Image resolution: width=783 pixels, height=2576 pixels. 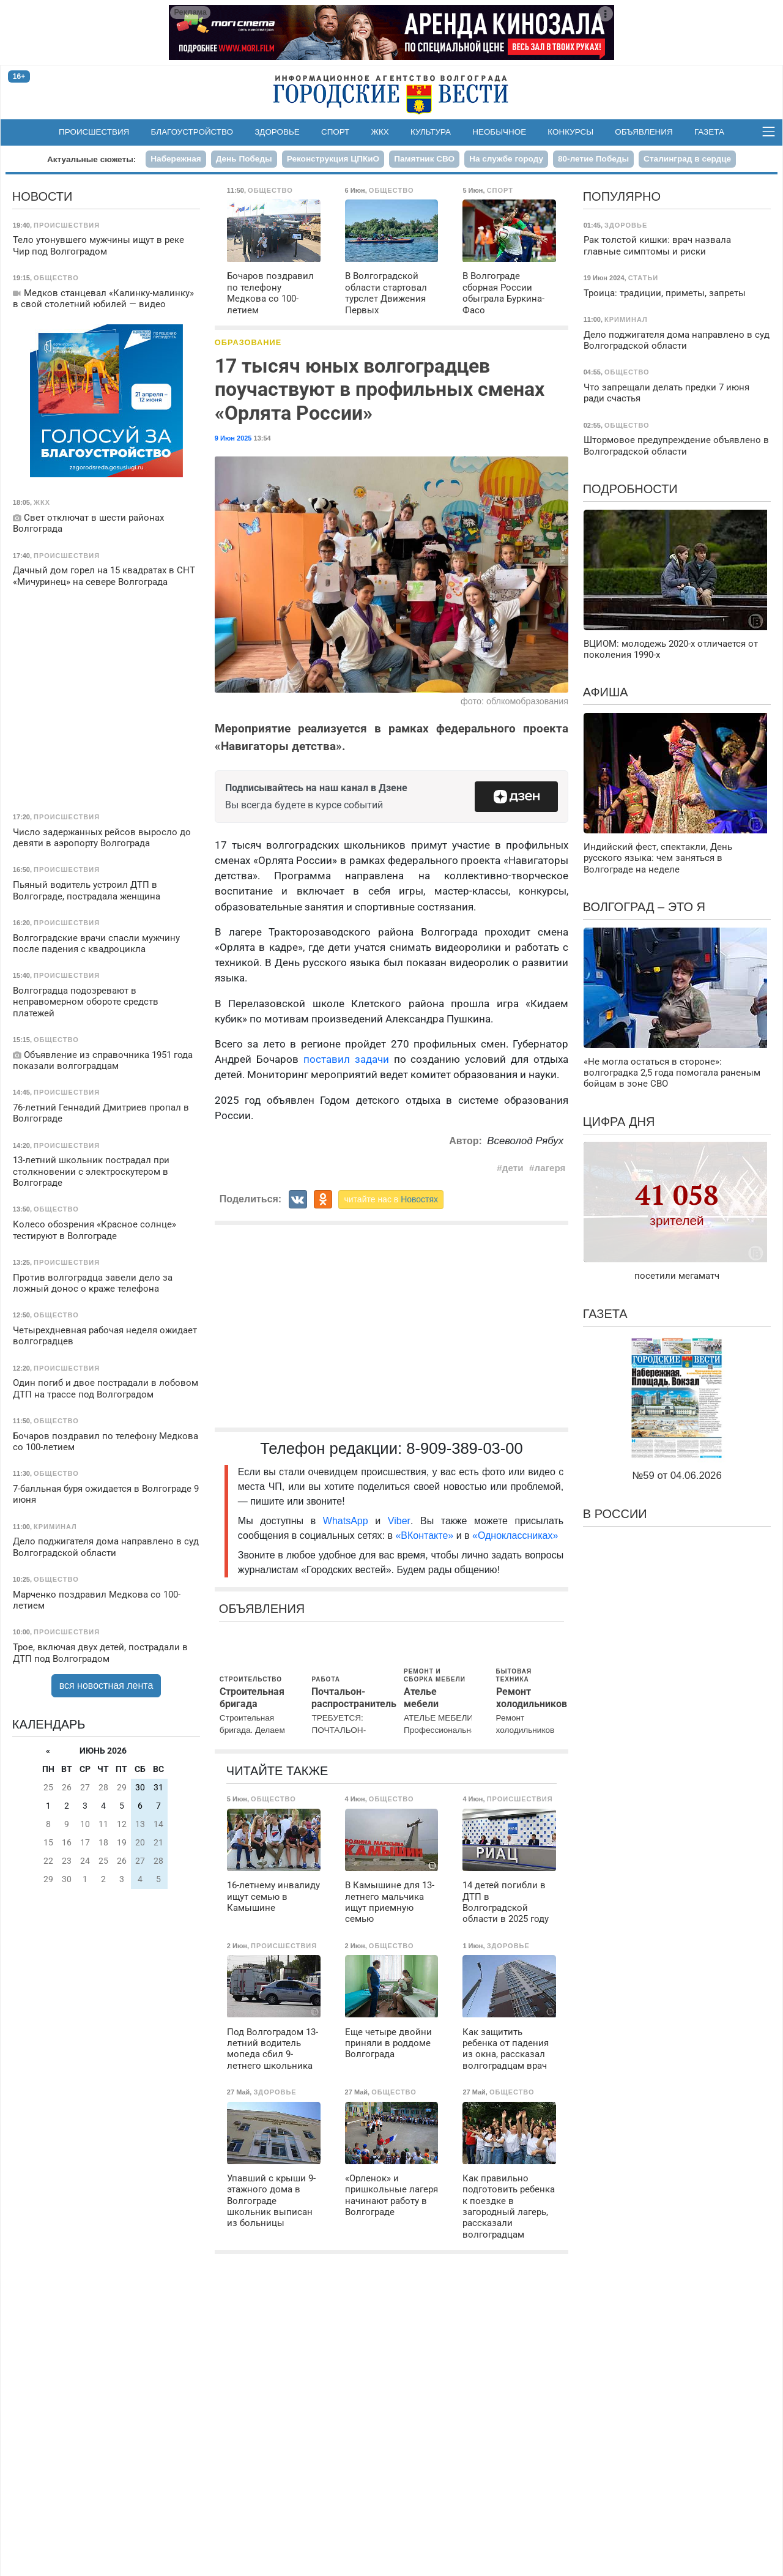 What do you see at coordinates (622, 196) in the screenshot?
I see `Популярно` at bounding box center [622, 196].